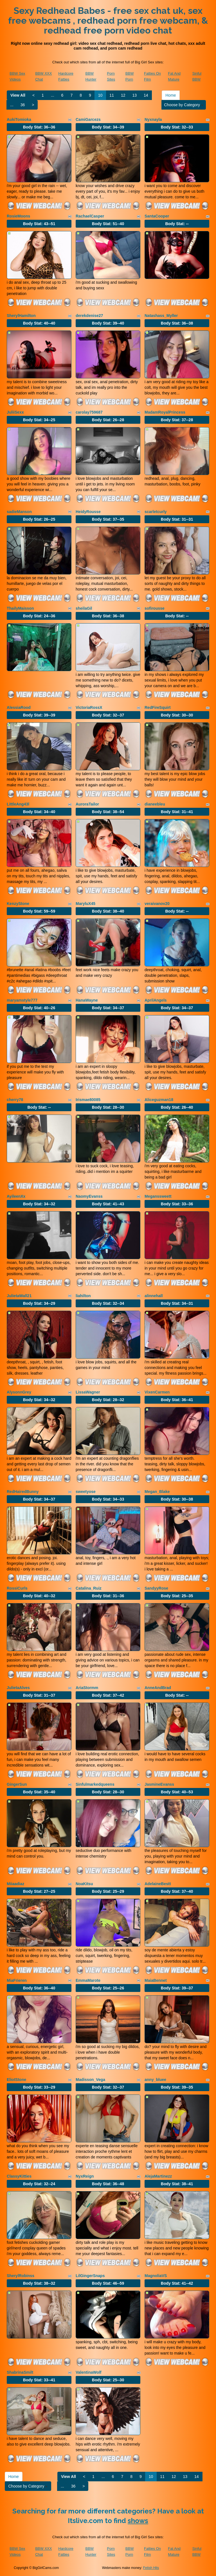 This screenshot has height=2576, width=216. I want to click on alinnehall, so click(154, 1295).